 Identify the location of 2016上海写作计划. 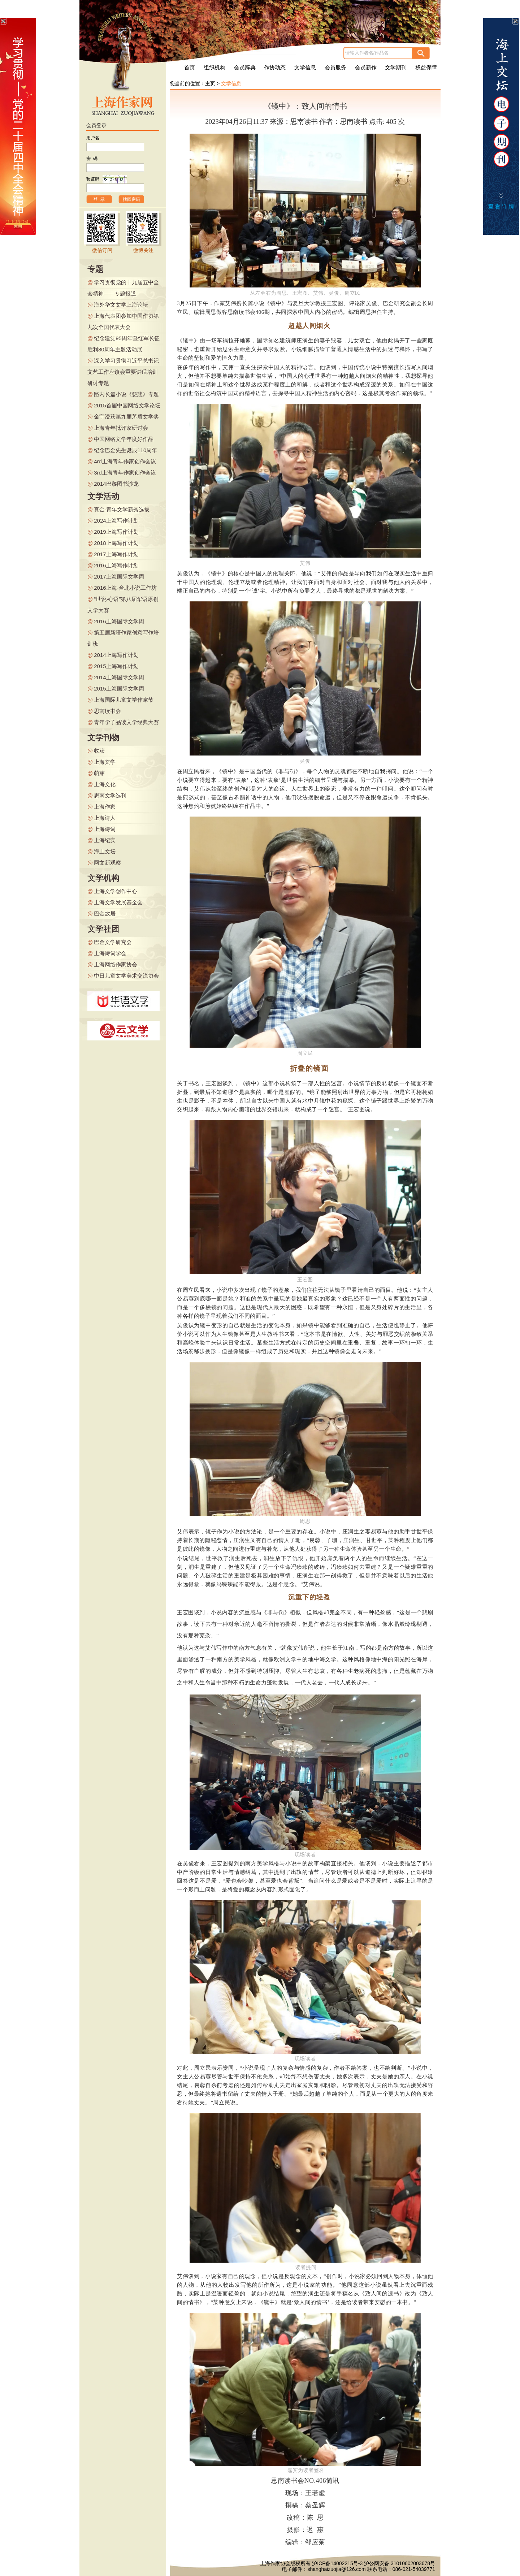
(116, 565).